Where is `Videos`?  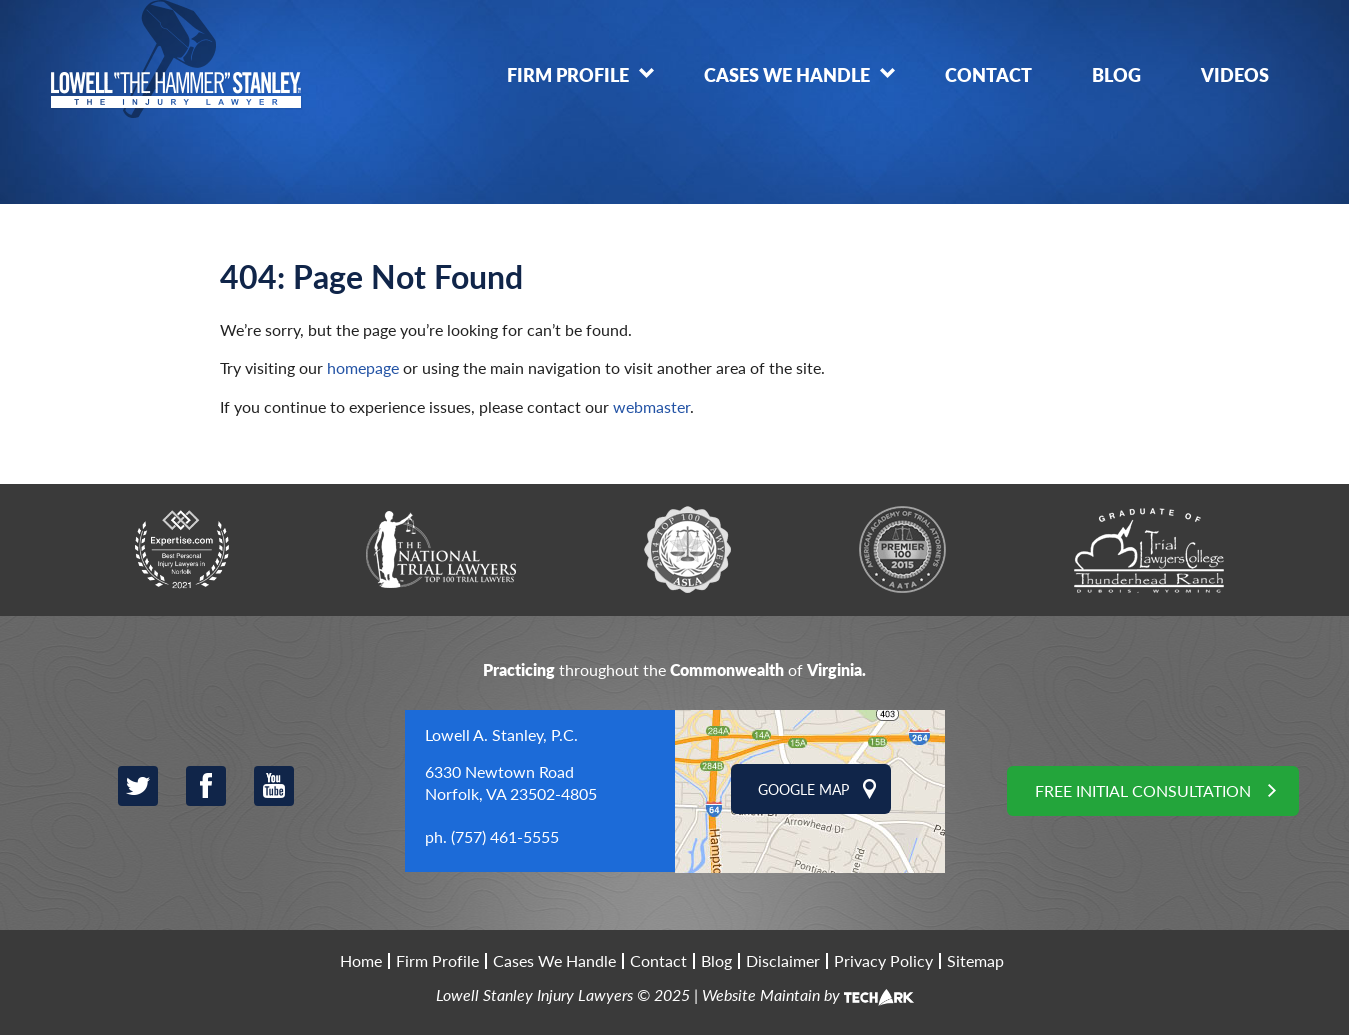 Videos is located at coordinates (1235, 74).